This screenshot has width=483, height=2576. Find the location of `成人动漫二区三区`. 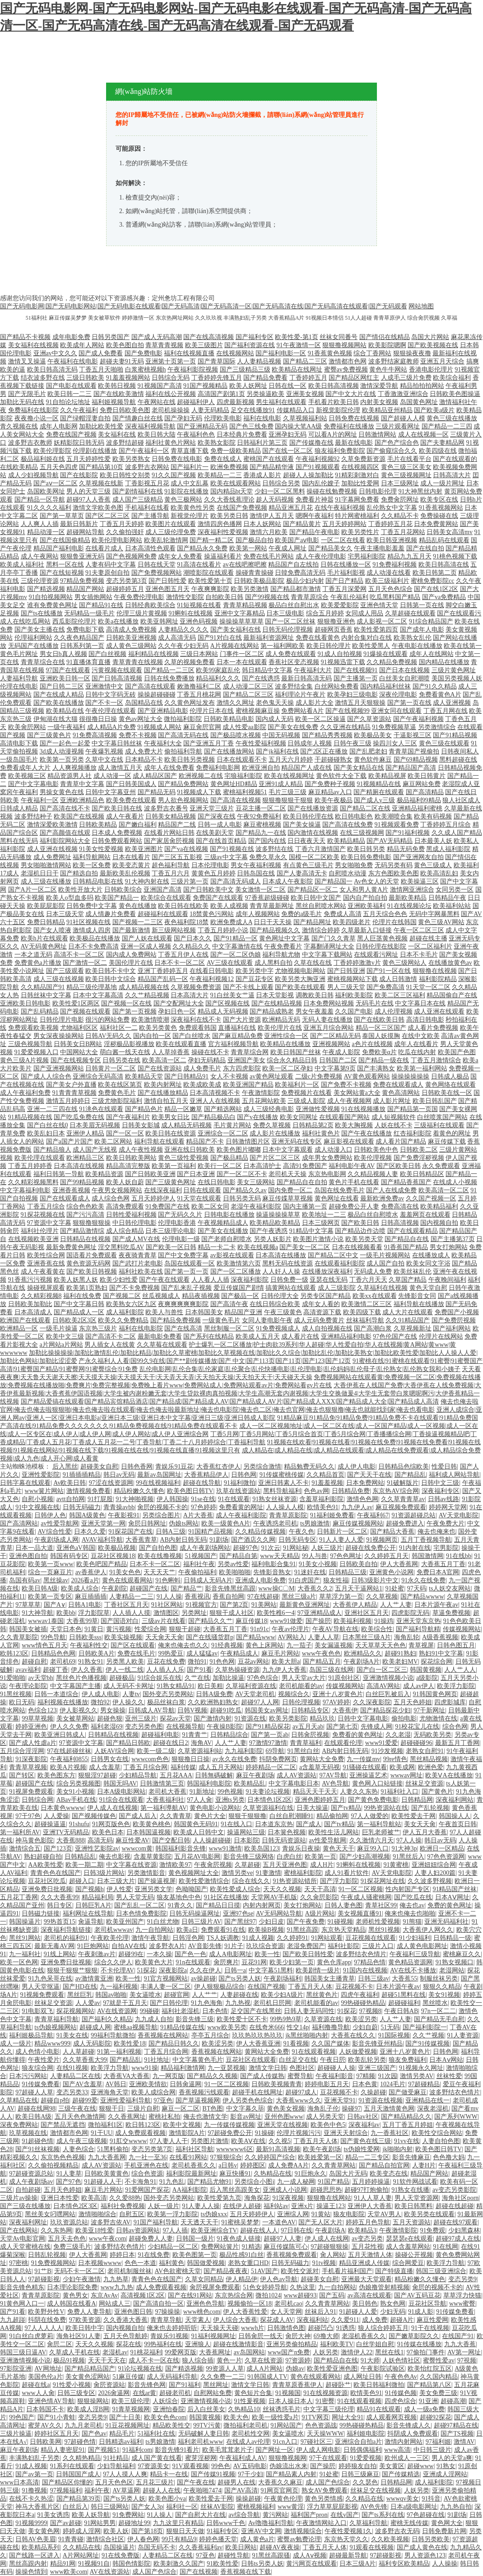

成人动漫二区三区 is located at coordinates (248, 686).